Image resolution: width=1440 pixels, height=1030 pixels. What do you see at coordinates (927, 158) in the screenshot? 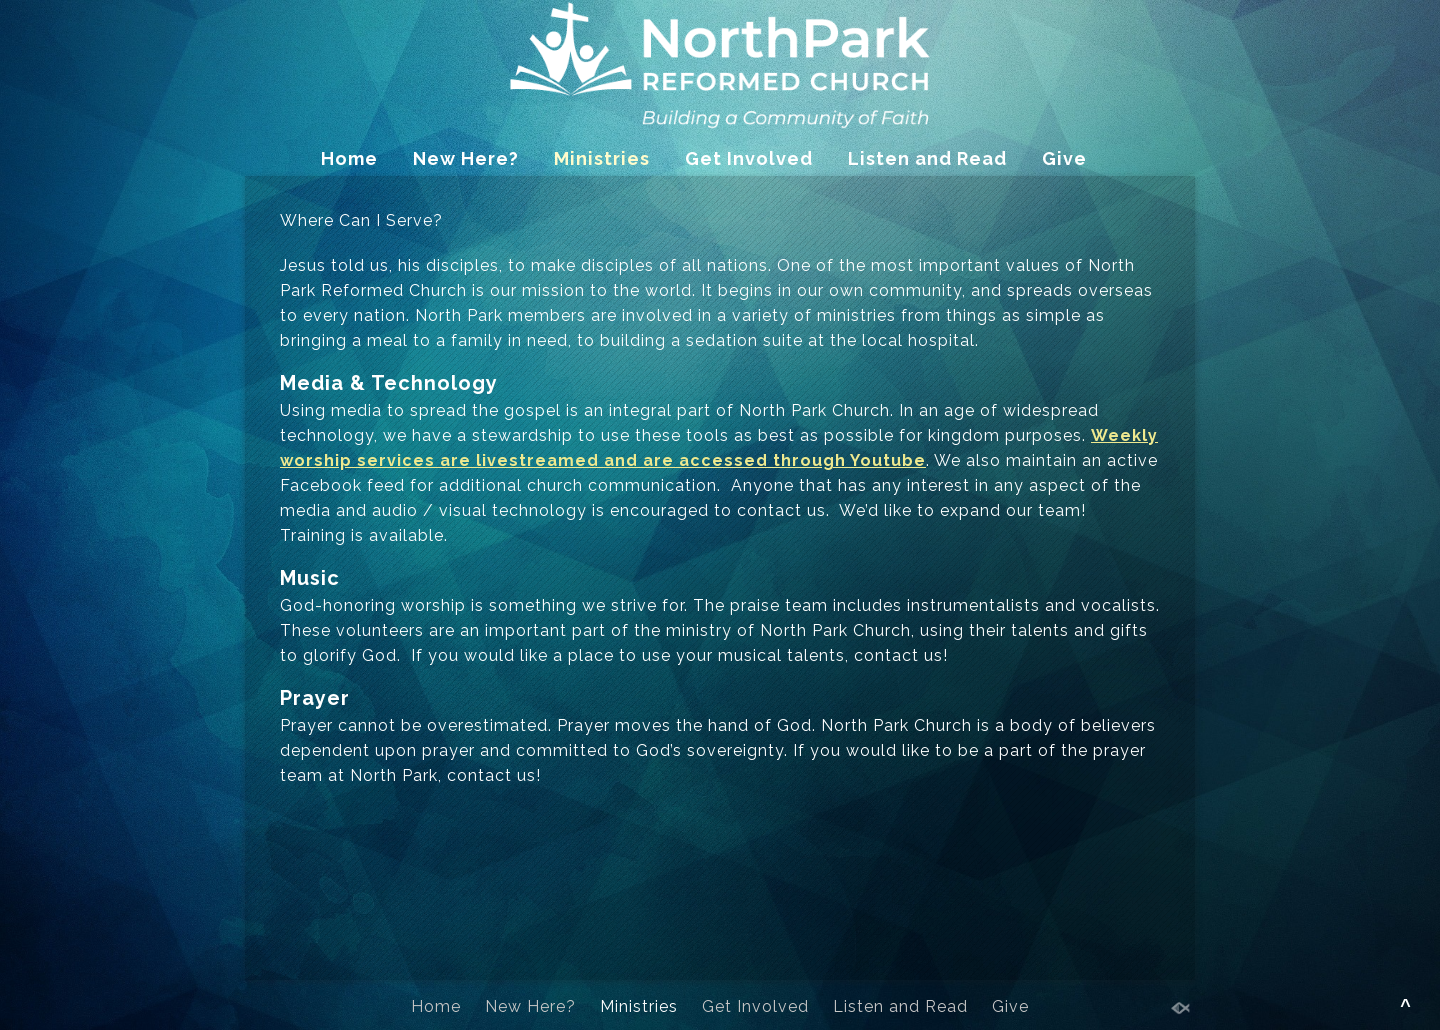
I see `Listen and Read` at bounding box center [927, 158].